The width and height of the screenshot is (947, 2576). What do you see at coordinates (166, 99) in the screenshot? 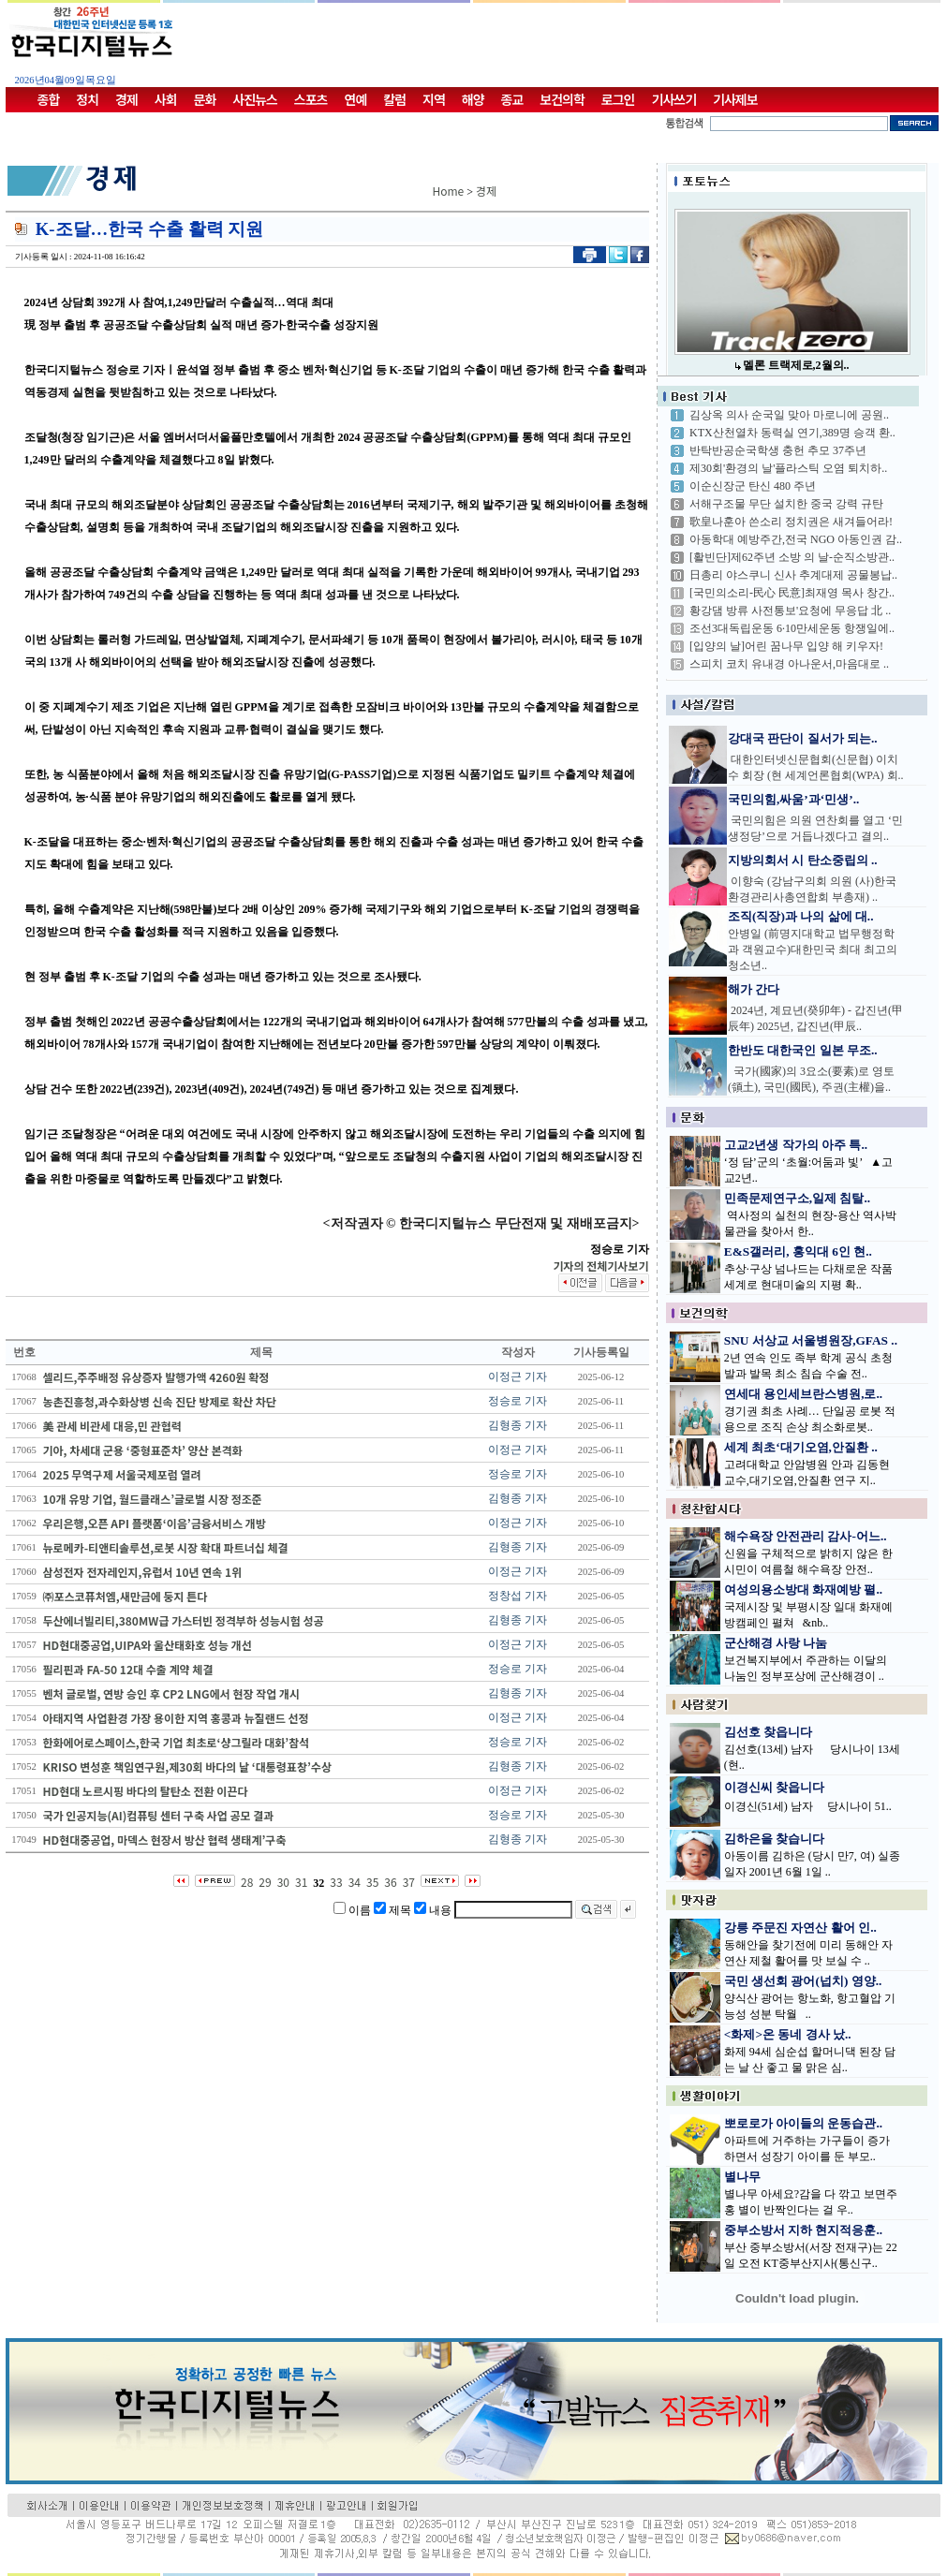
I see `사회` at bounding box center [166, 99].